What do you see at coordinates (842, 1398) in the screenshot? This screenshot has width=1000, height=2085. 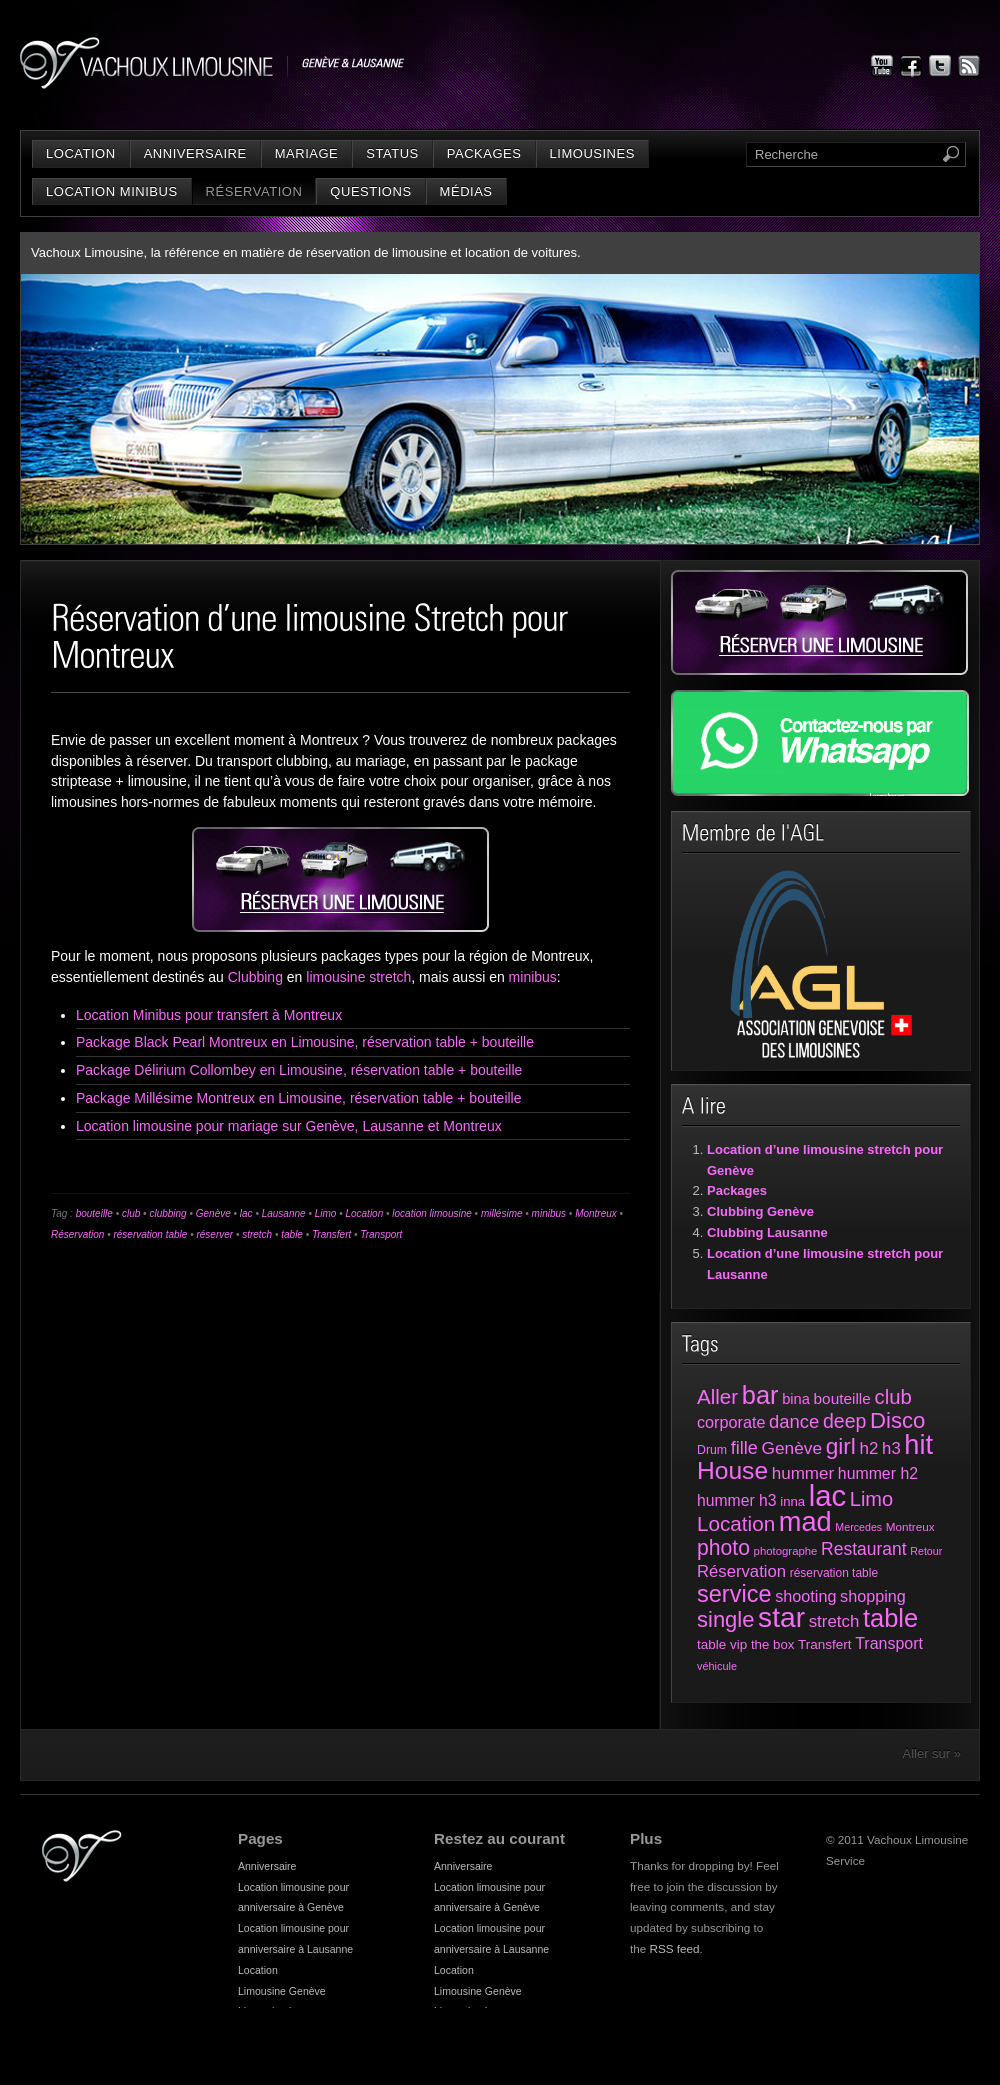 I see `bouteille [bouteille (51 éléments)]` at bounding box center [842, 1398].